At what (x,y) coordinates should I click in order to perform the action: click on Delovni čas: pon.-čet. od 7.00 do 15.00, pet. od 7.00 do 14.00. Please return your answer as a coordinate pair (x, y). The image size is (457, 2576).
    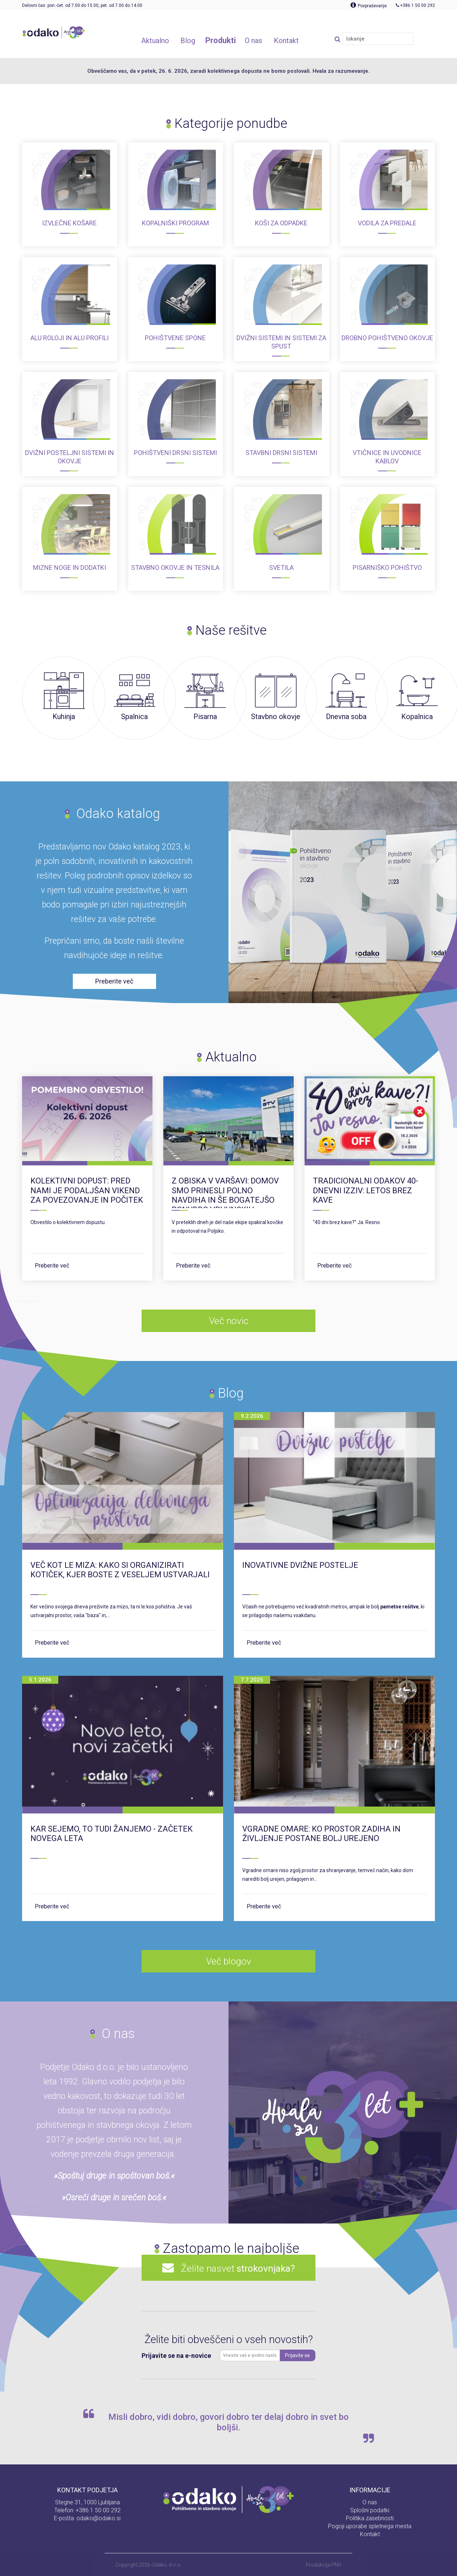
    Looking at the image, I should click on (82, 5).